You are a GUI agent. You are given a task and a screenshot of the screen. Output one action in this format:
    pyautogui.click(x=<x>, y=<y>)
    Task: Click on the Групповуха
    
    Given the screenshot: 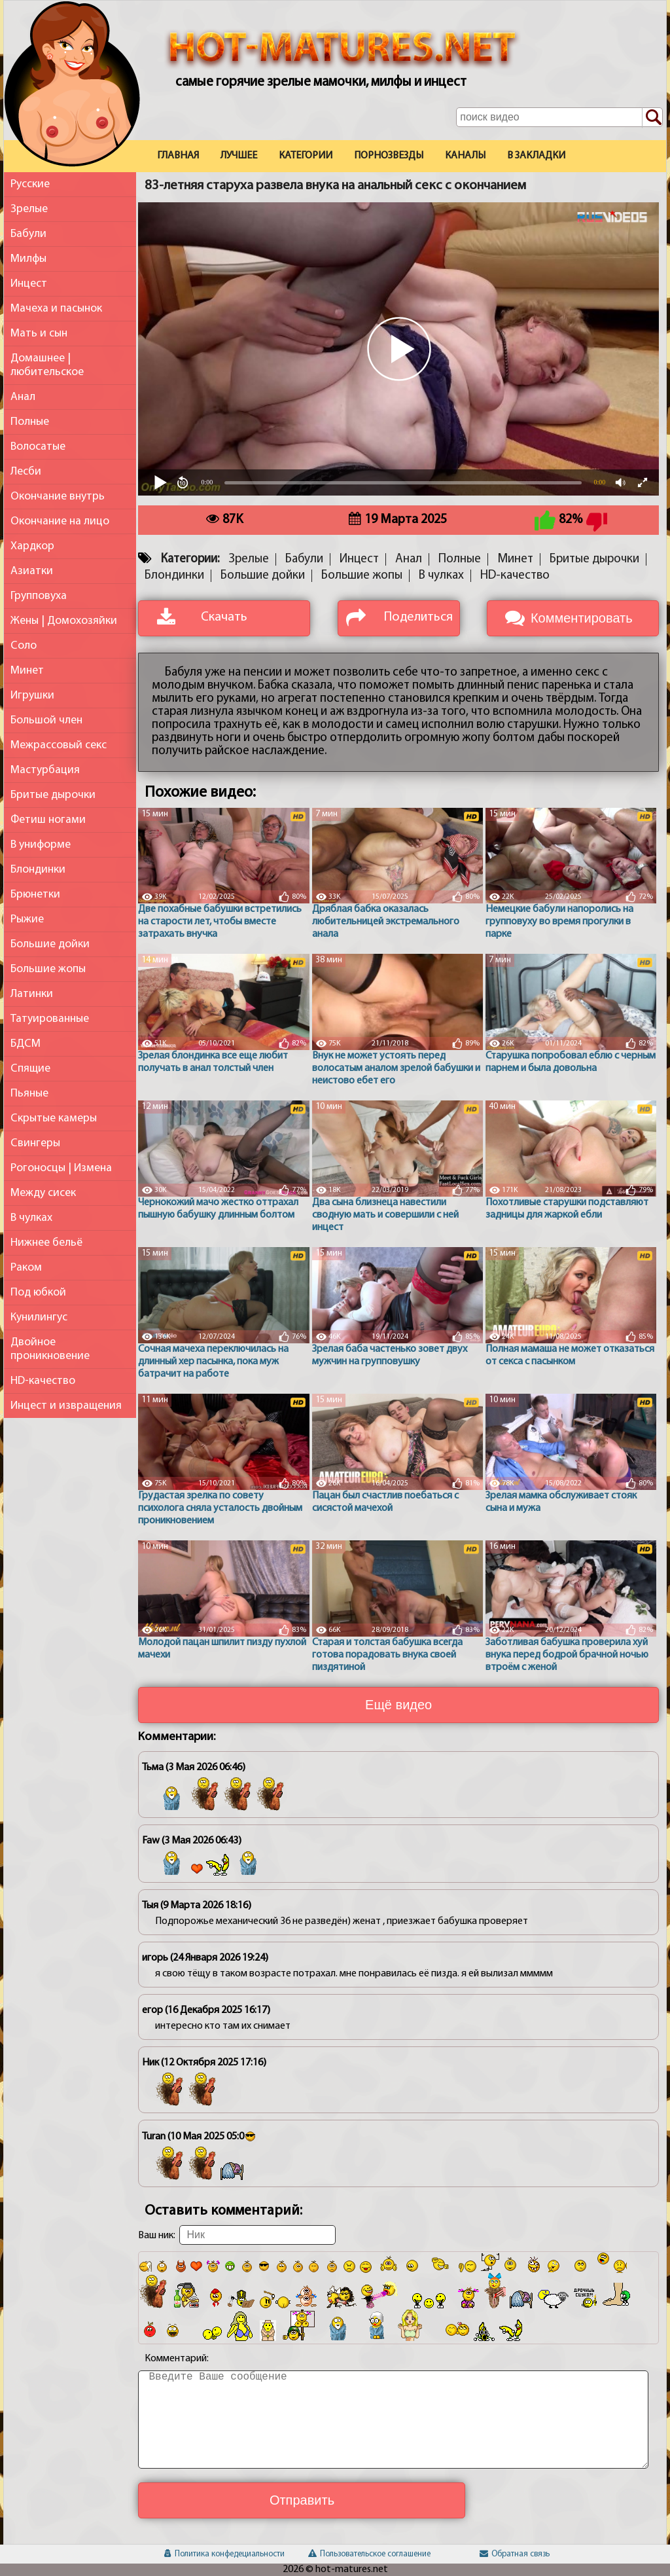 What is the action you would take?
    pyautogui.click(x=38, y=596)
    